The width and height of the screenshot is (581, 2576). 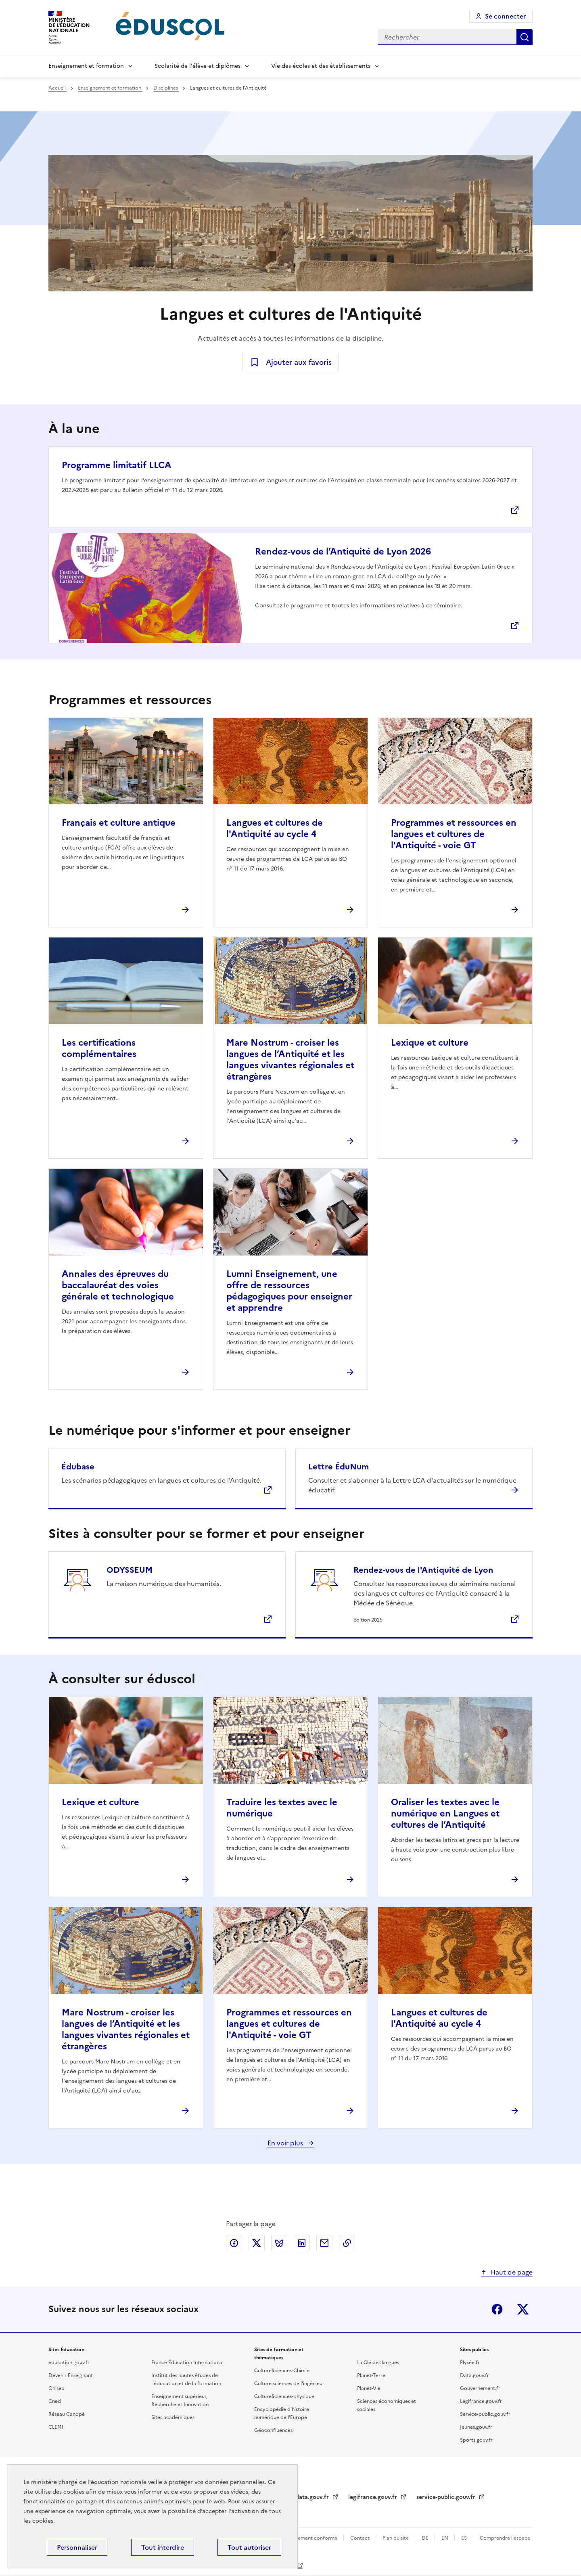 I want to click on Enseignement et formation, so click(x=86, y=66).